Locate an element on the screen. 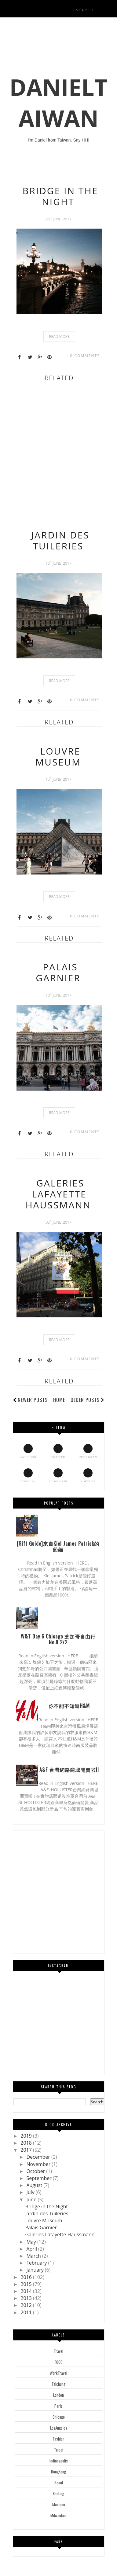 This screenshot has width=117, height=2576. Palais Garnier is located at coordinates (58, 972).